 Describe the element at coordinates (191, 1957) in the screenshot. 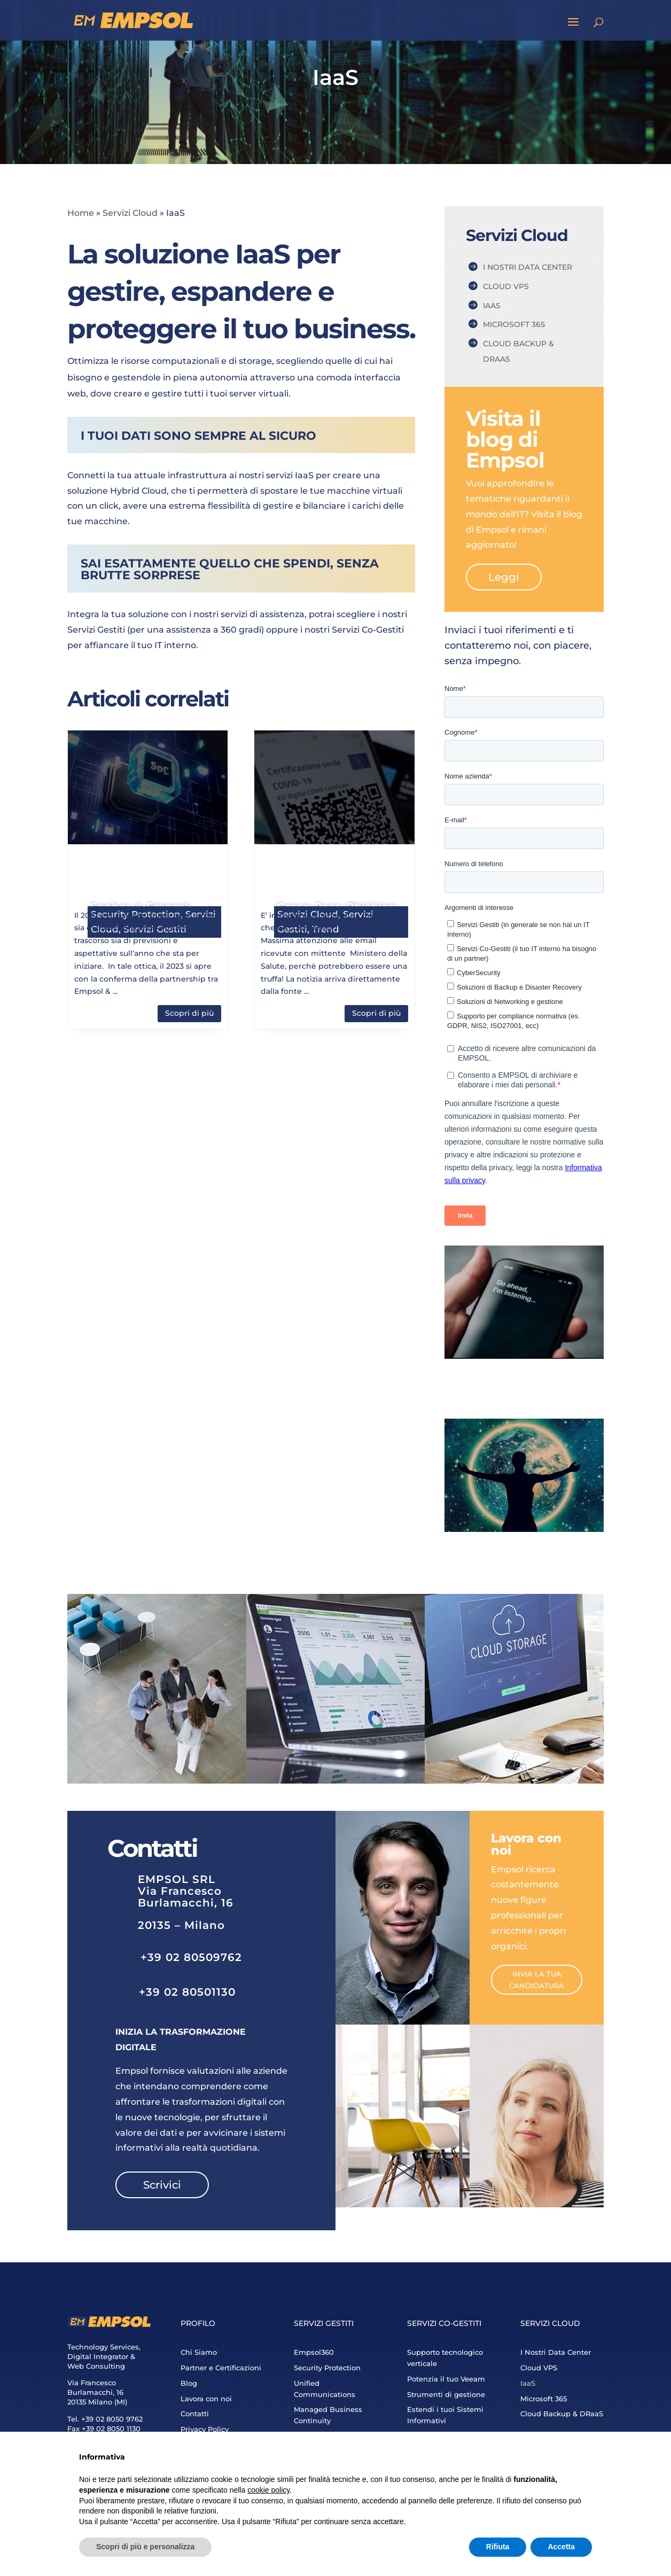

I see `+39 02 80509762` at that location.